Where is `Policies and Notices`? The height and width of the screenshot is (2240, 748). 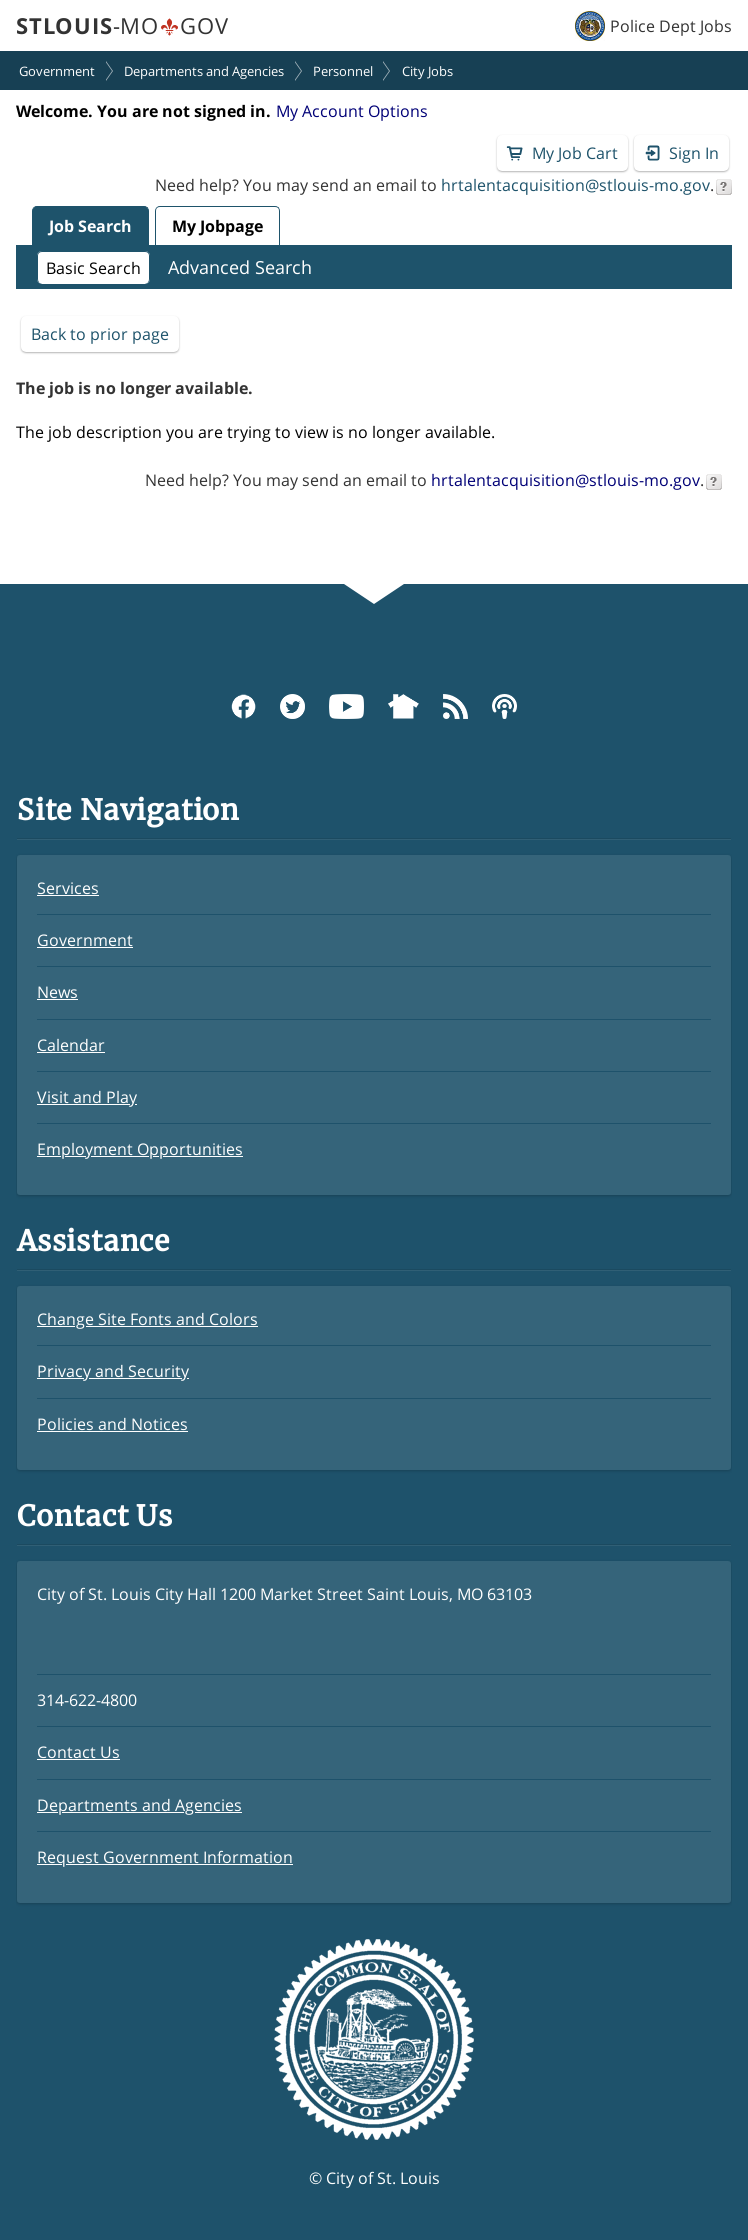
Policies and Notices is located at coordinates (112, 1424).